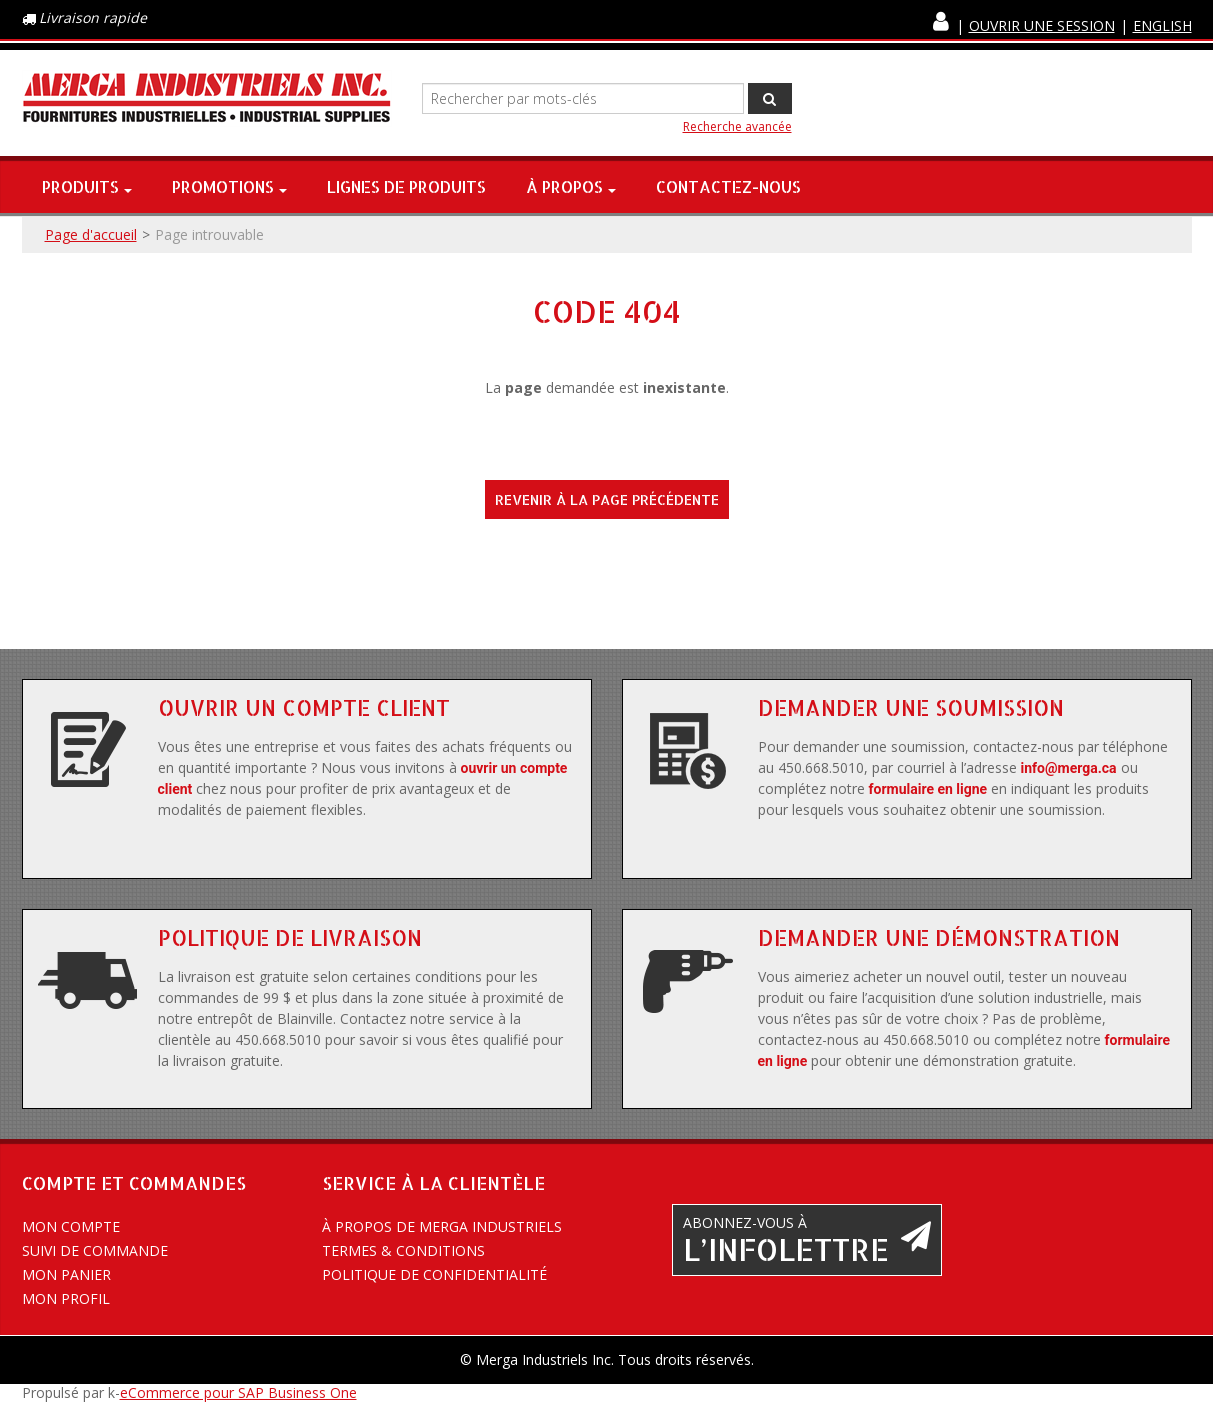  Describe the element at coordinates (238, 1392) in the screenshot. I see `eCommerce pour SAP Business One` at that location.